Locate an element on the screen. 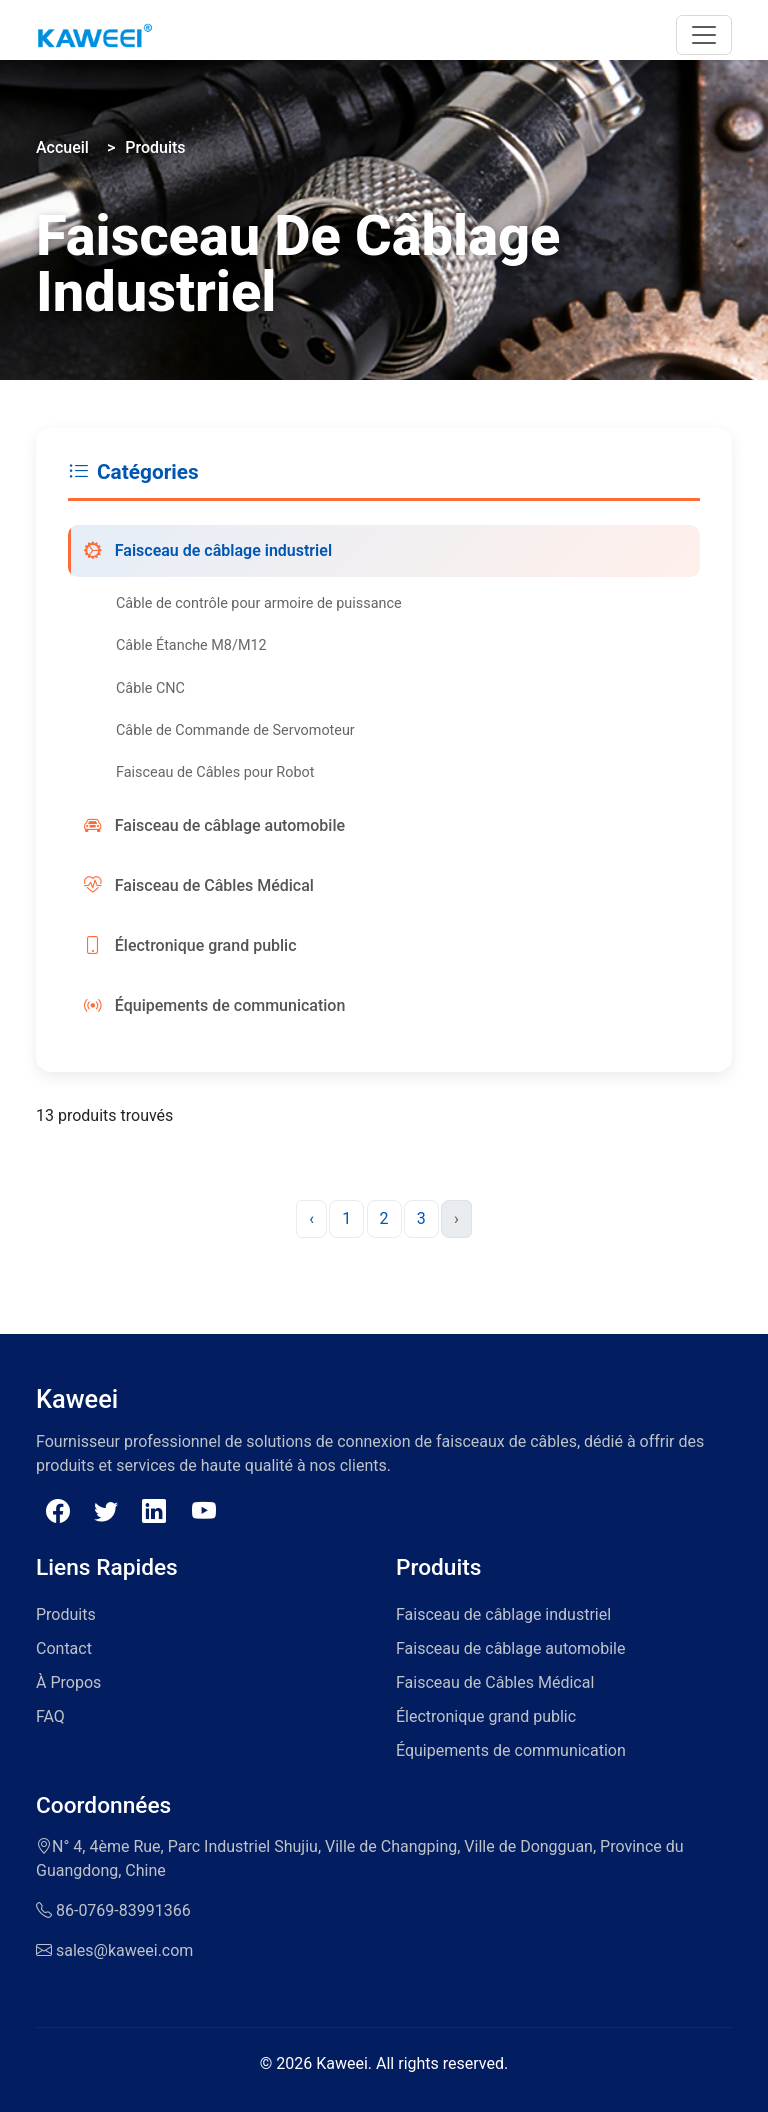 This screenshot has height=2112, width=768. sales@kaweei.com is located at coordinates (124, 1950).